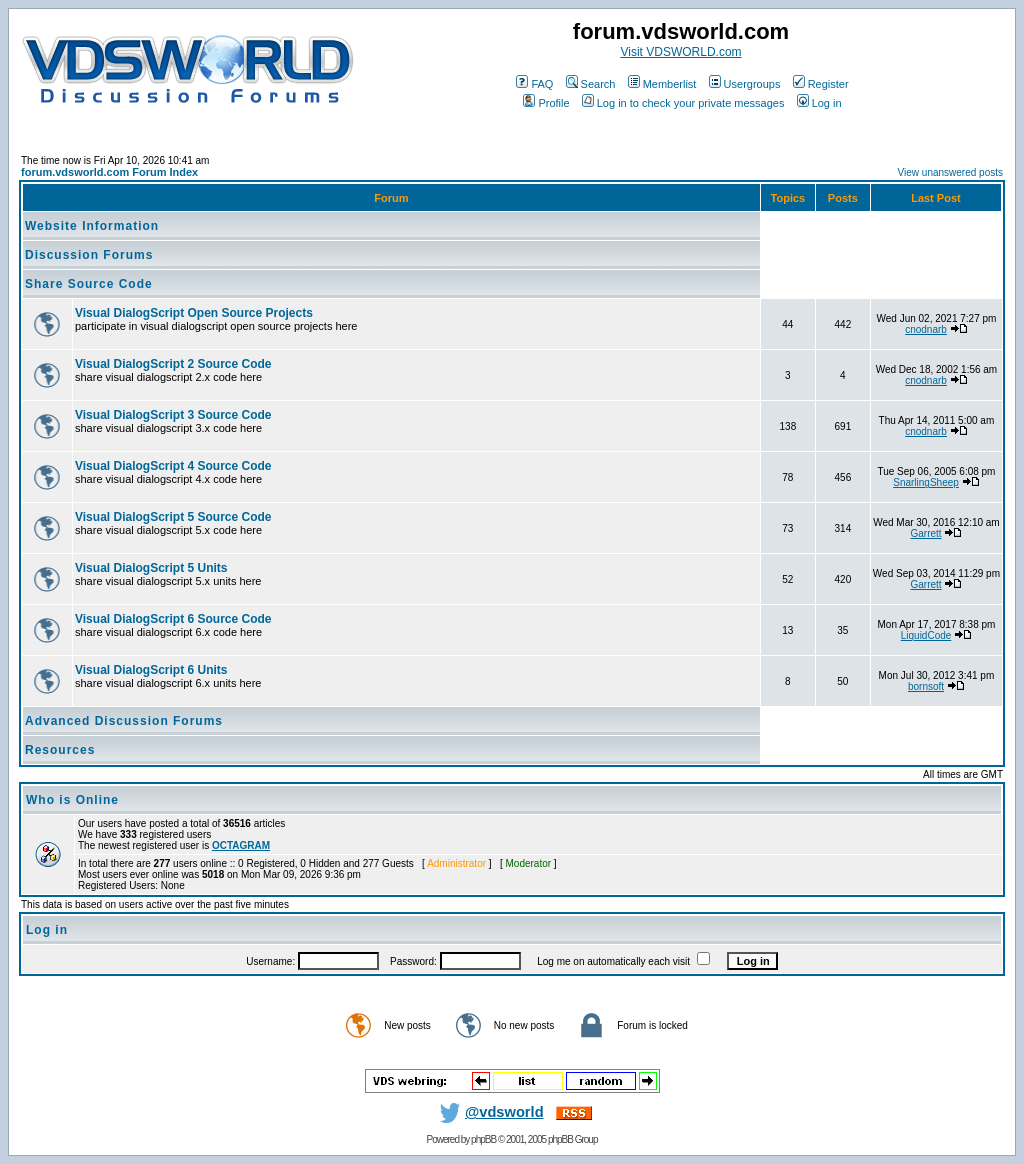 This screenshot has width=1024, height=1164. Describe the element at coordinates (821, 84) in the screenshot. I see `Register` at that location.